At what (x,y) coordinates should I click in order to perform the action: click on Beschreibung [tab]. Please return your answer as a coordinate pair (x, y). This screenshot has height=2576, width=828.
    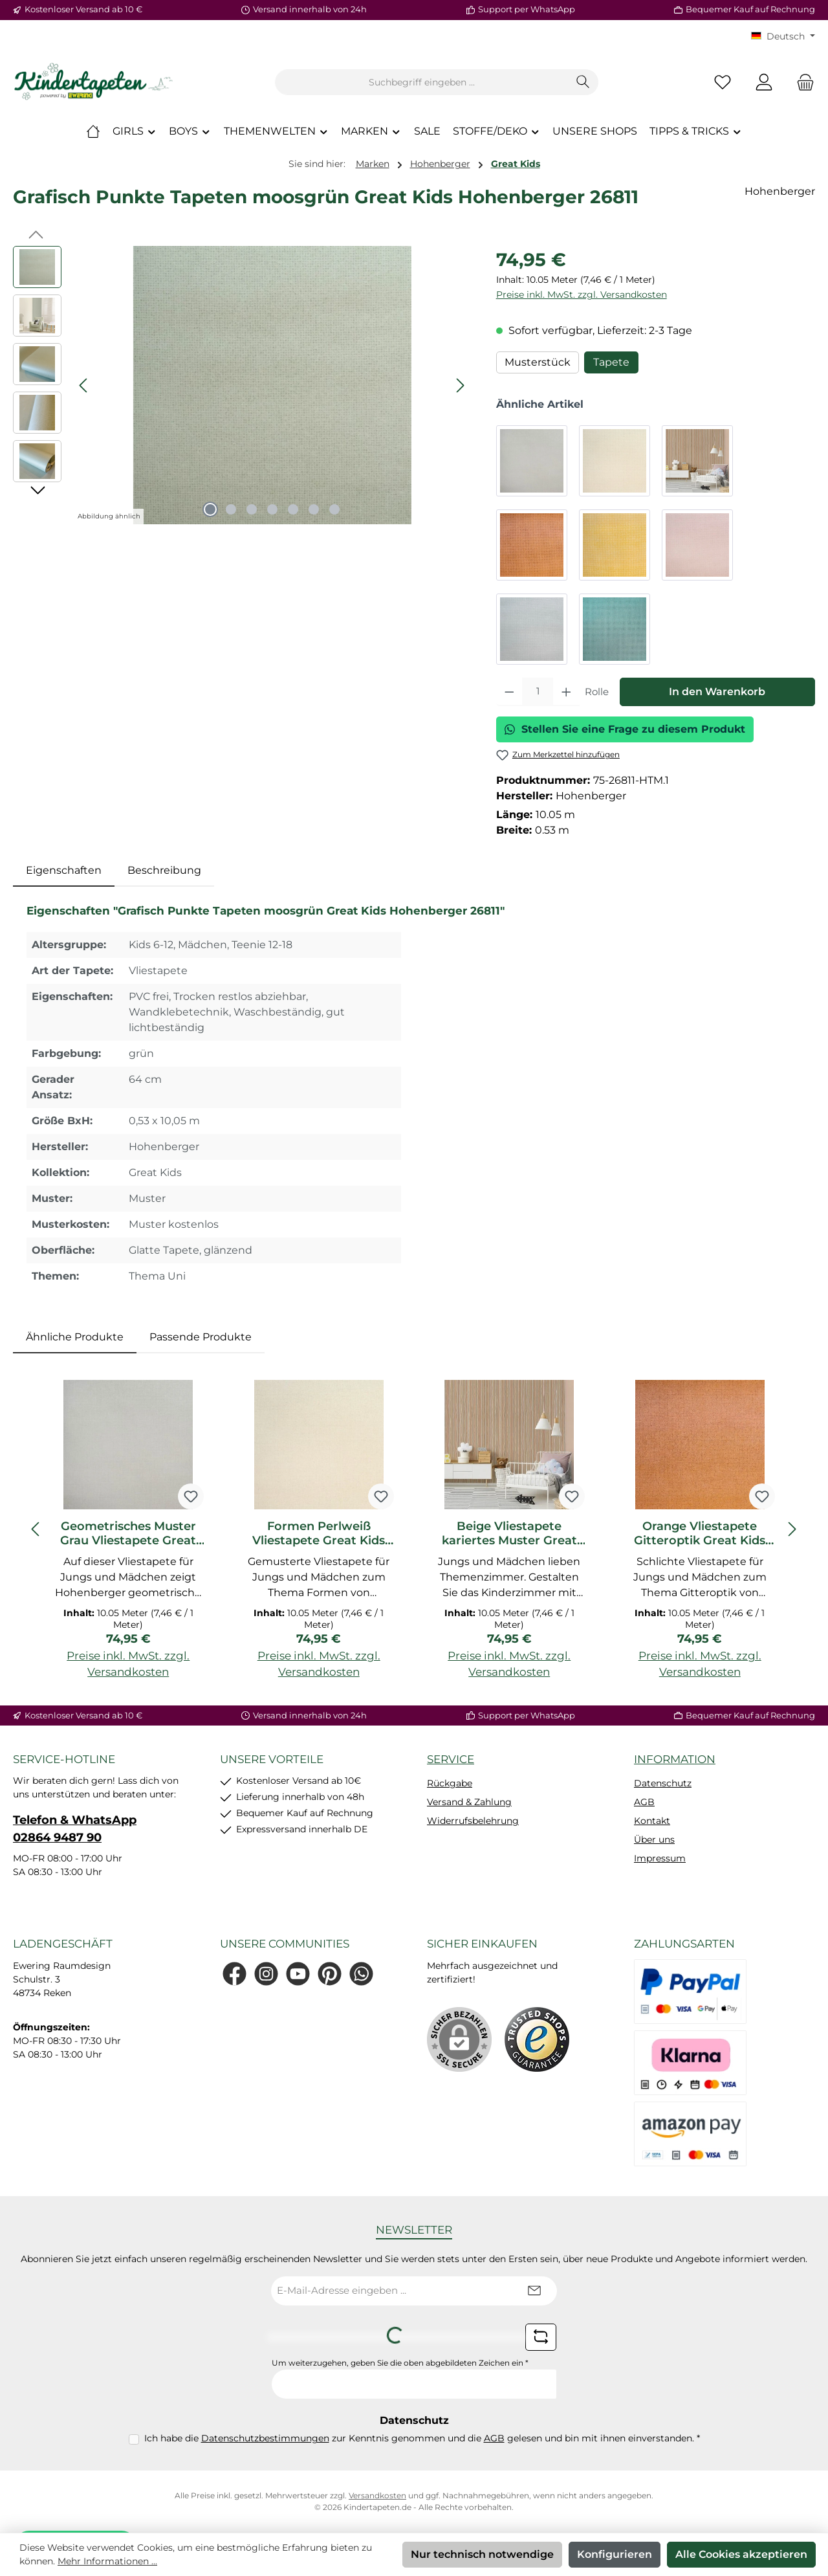
    Looking at the image, I should click on (164, 870).